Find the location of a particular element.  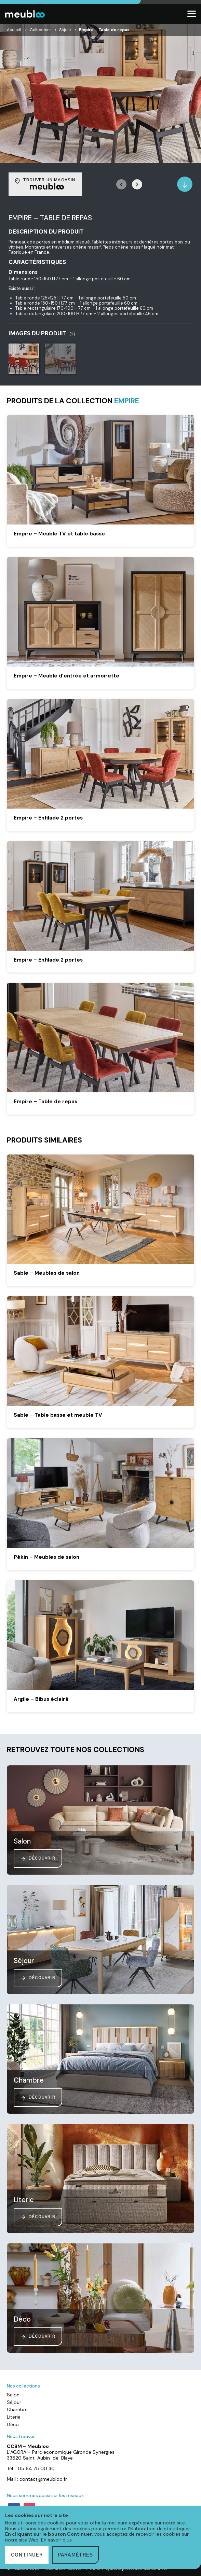

Accueil is located at coordinates (14, 29).